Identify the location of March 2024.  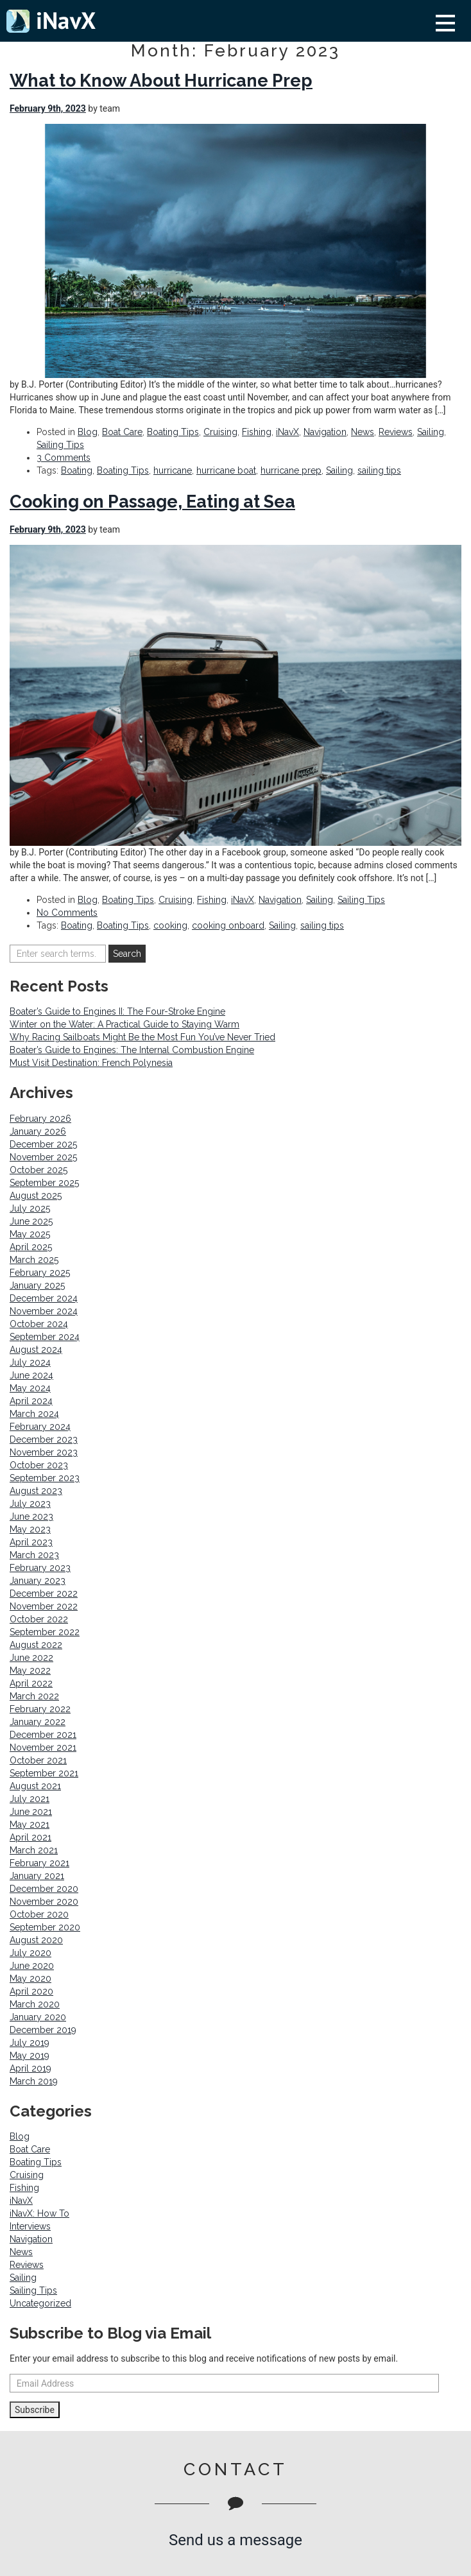
(34, 1414).